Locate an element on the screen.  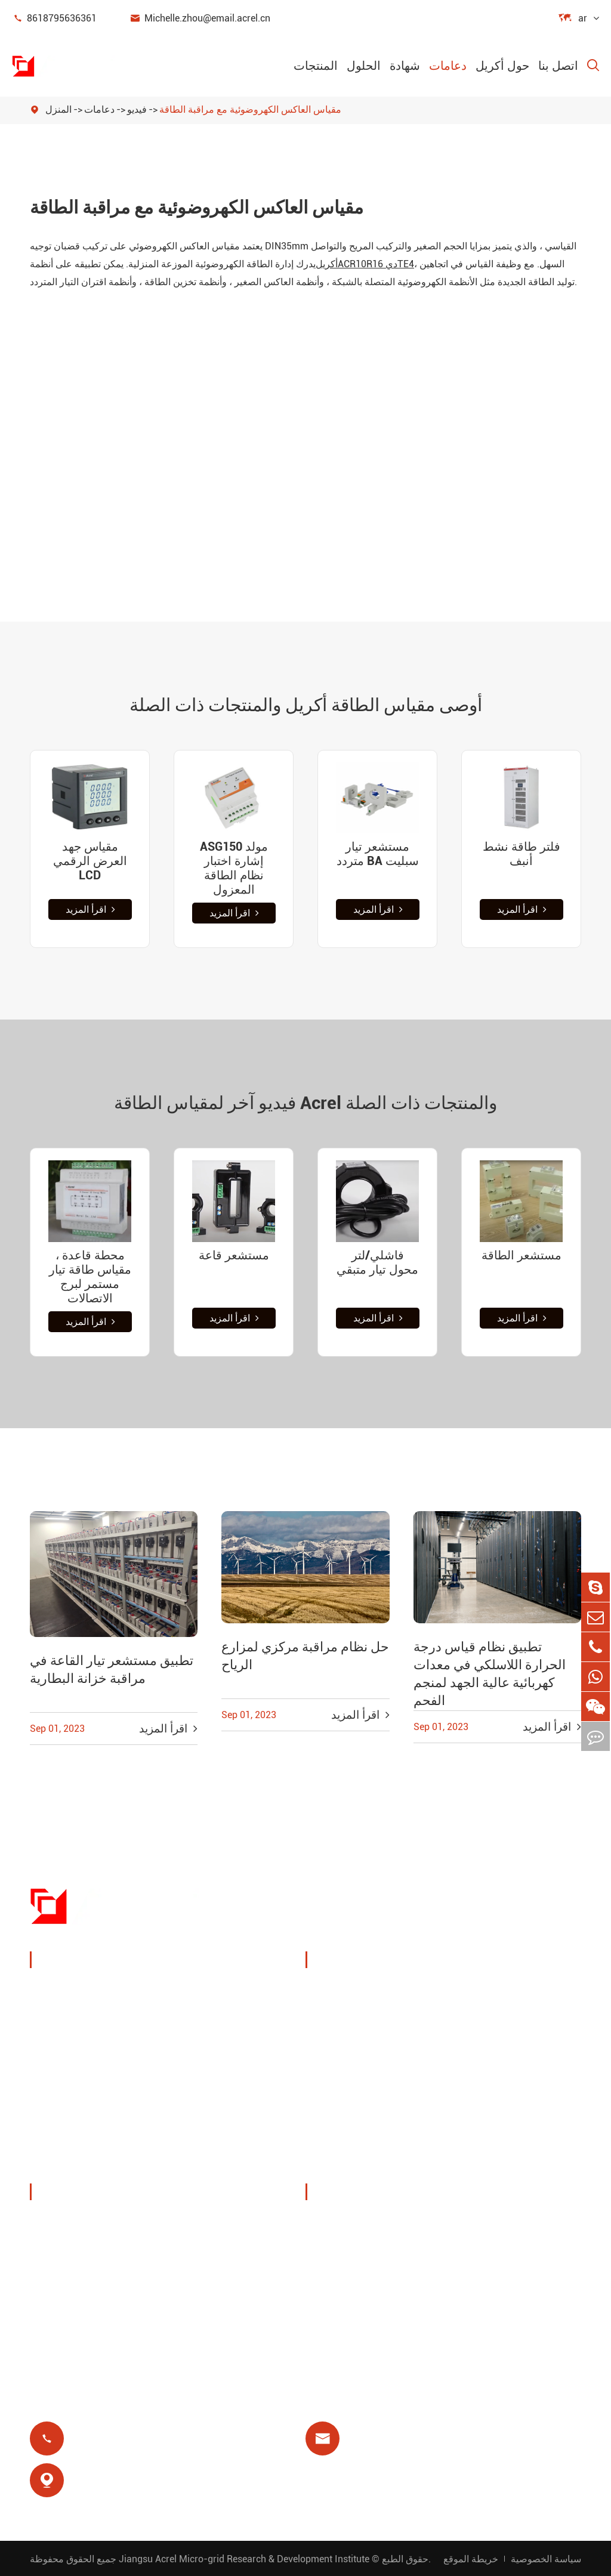
مستشعر قاعة is located at coordinates (234, 1255).